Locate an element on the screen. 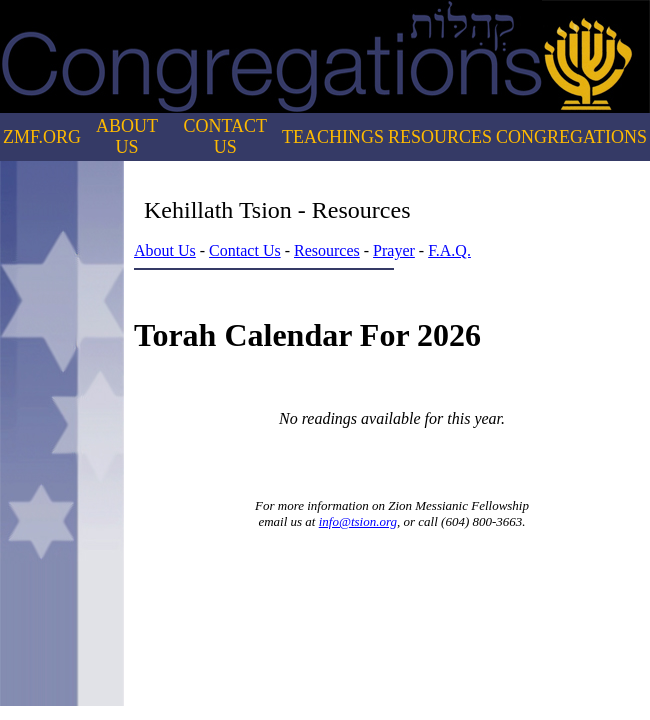 This screenshot has width=650, height=720. Prayer is located at coordinates (394, 250).